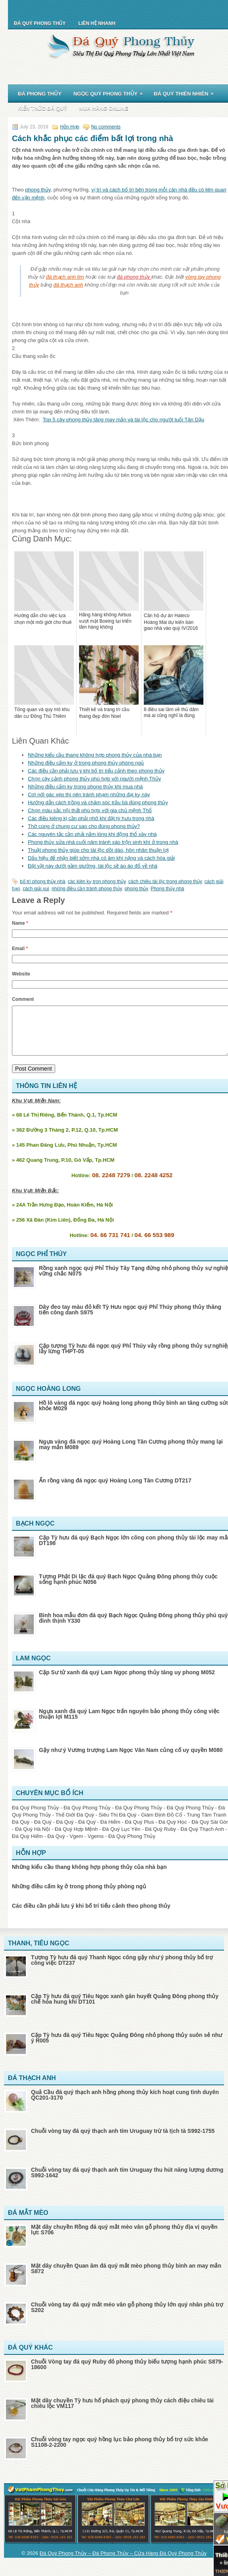 This screenshot has height=2576, width=228. I want to click on Dấu hiệu để nhận biết sớm nhà có âm khí nặng và cách hóa giải, so click(101, 858).